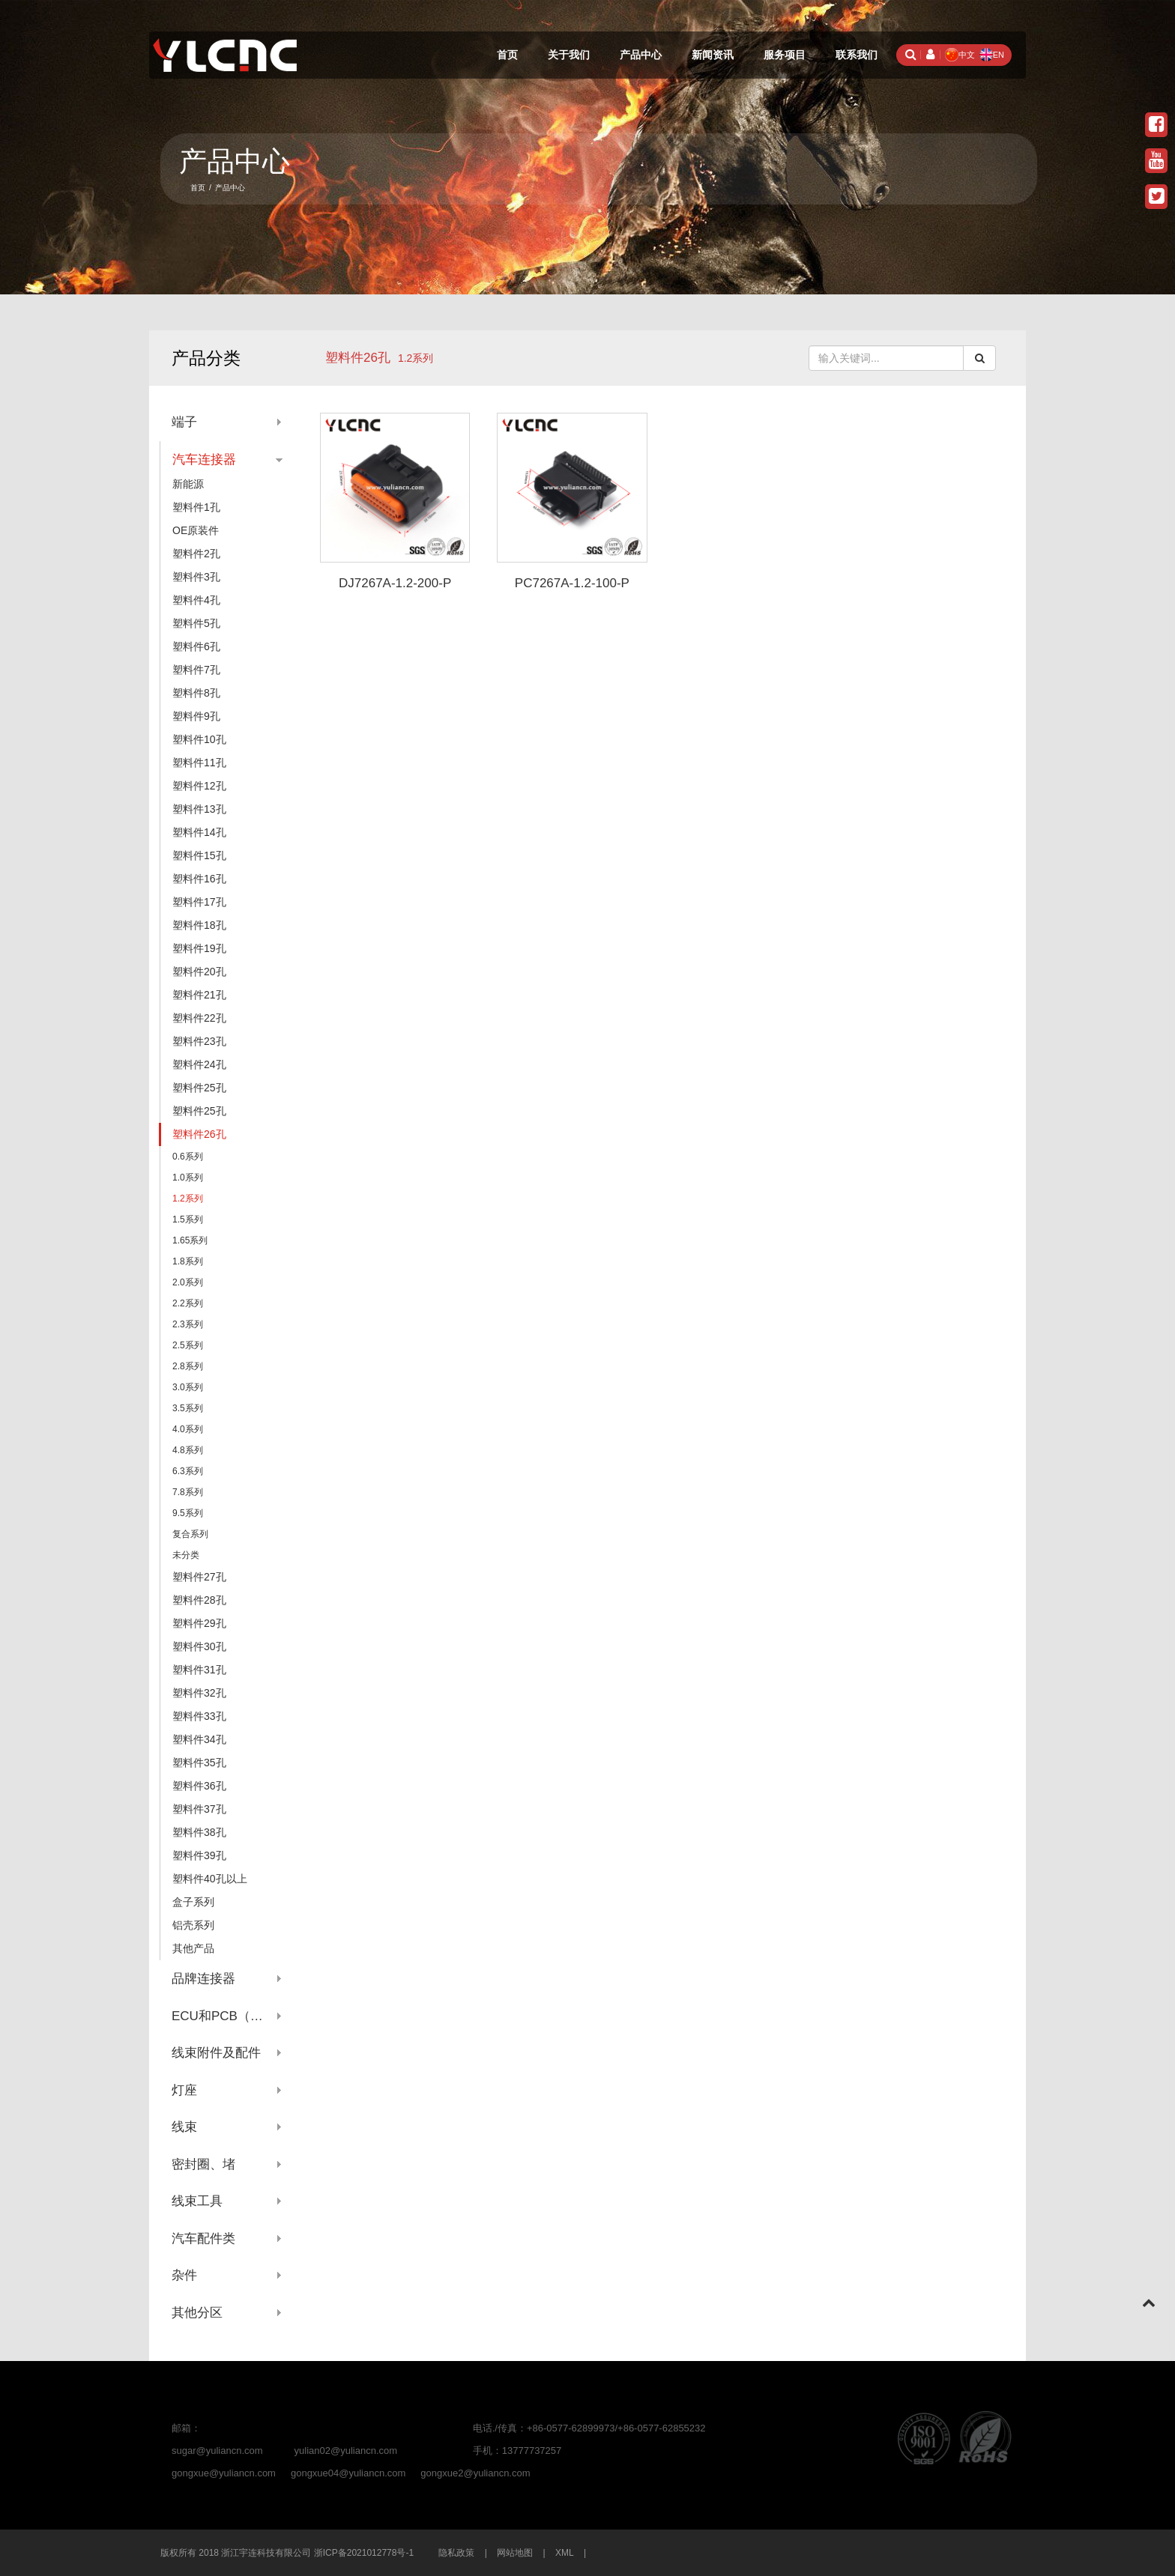 Image resolution: width=1175 pixels, height=2576 pixels. What do you see at coordinates (713, 55) in the screenshot?
I see `新闻资讯` at bounding box center [713, 55].